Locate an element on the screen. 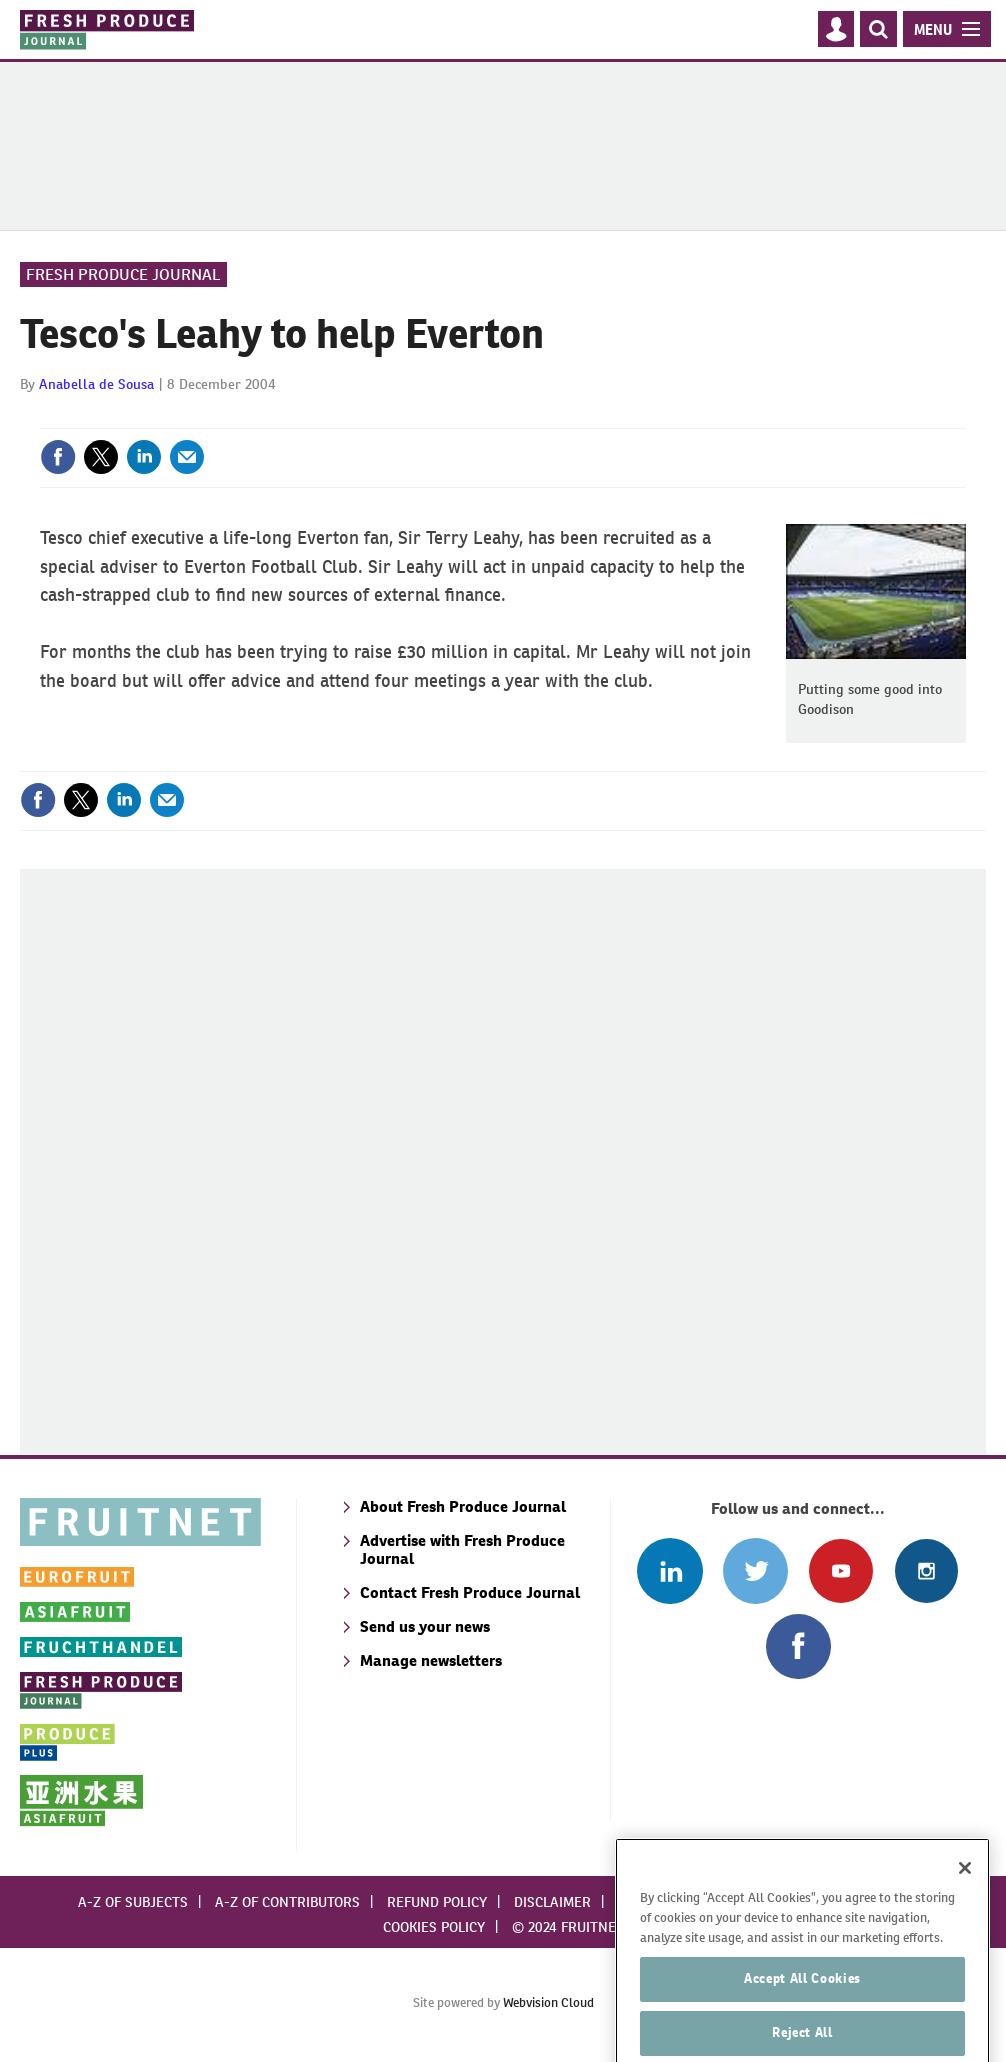  Advertise with Fresh Produce Journal is located at coordinates (462, 1549).